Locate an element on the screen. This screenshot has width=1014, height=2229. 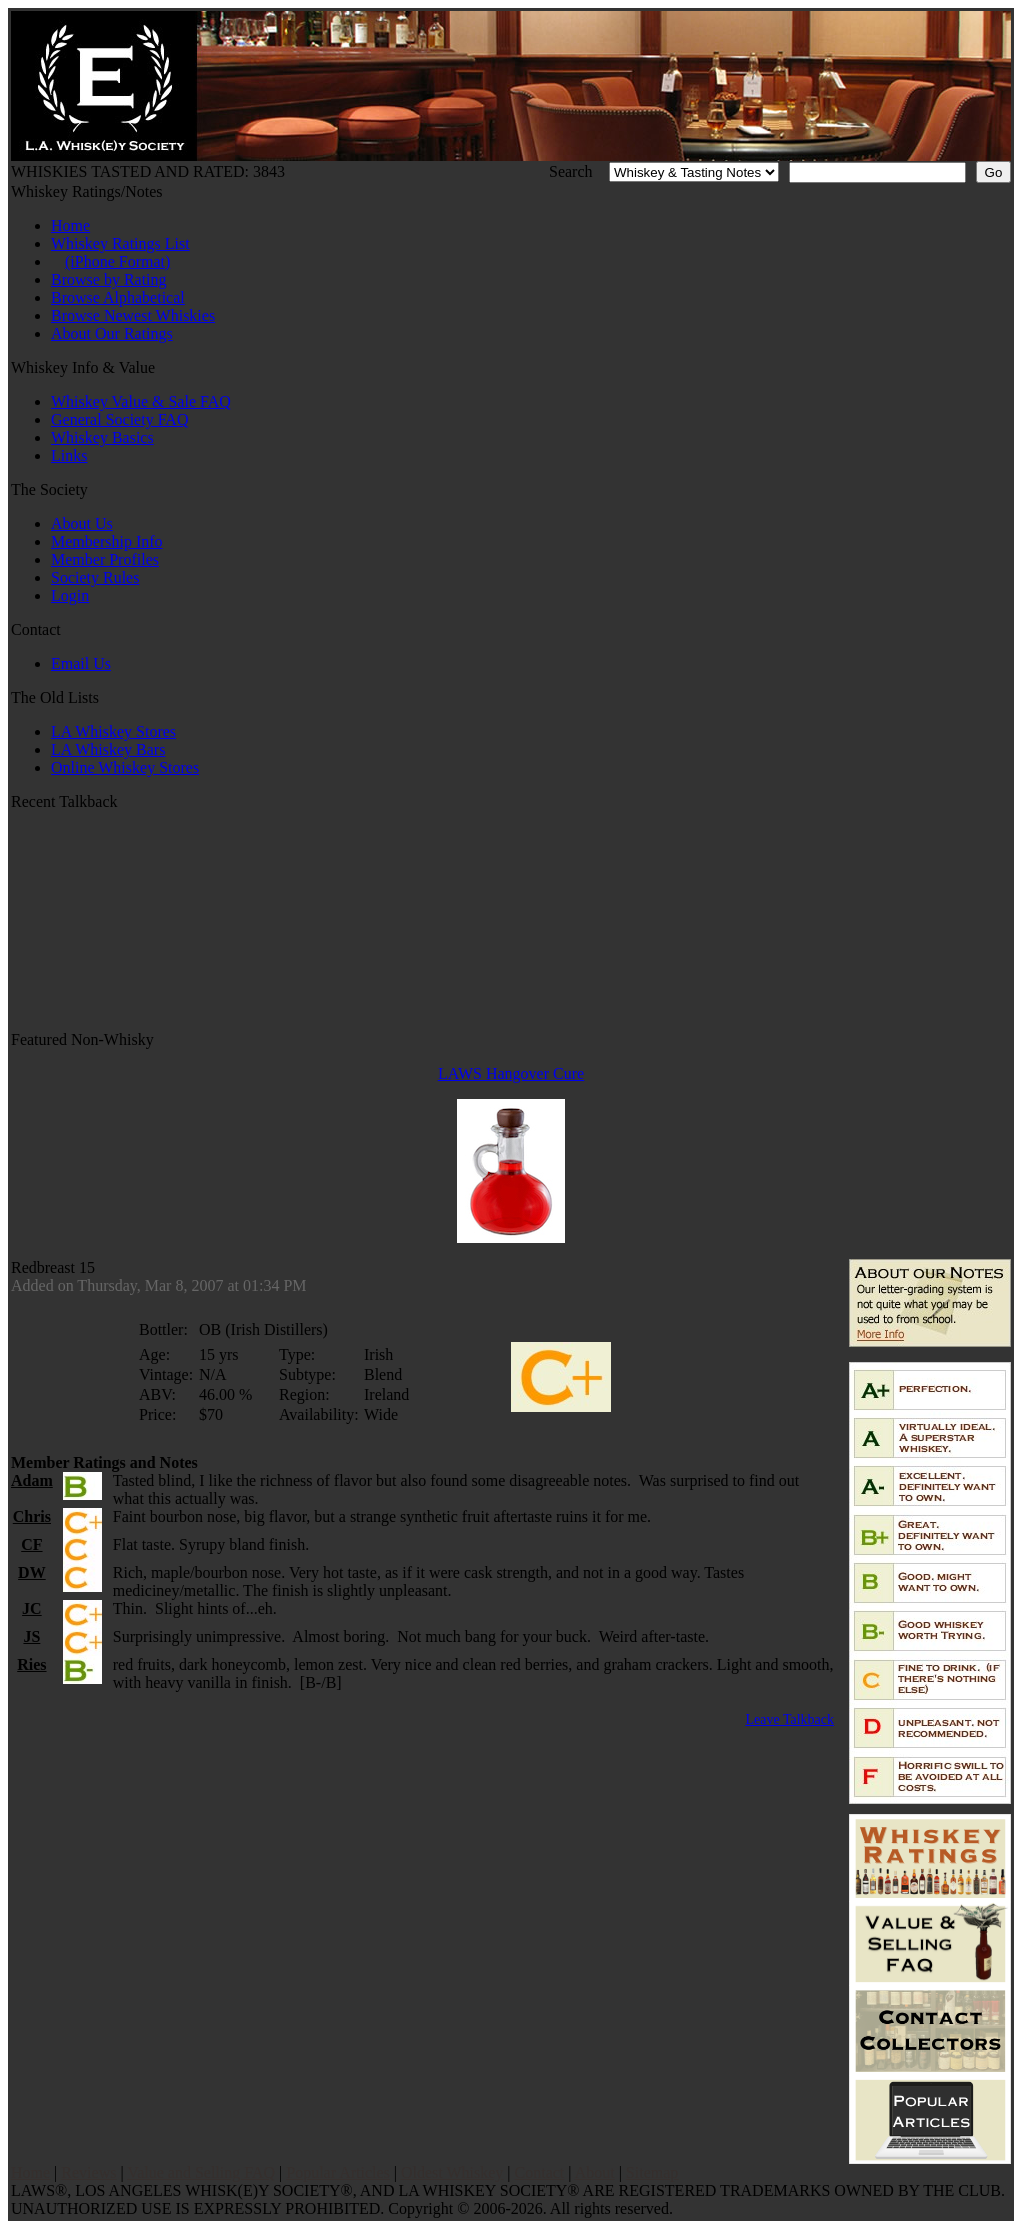
DW is located at coordinates (32, 1572).